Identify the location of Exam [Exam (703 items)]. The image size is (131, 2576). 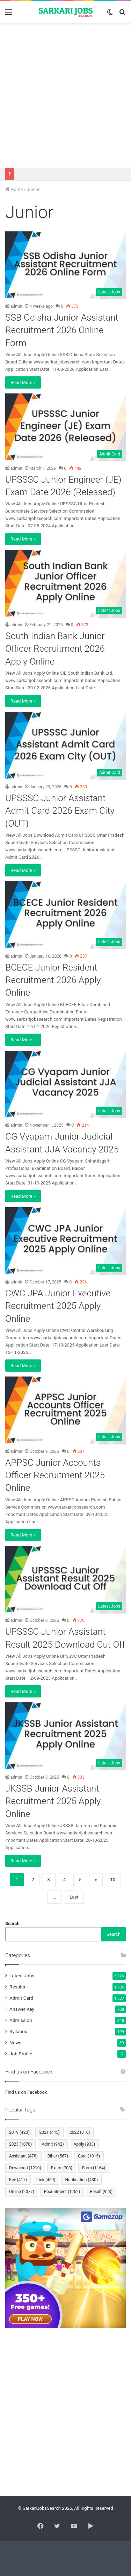
(61, 2167).